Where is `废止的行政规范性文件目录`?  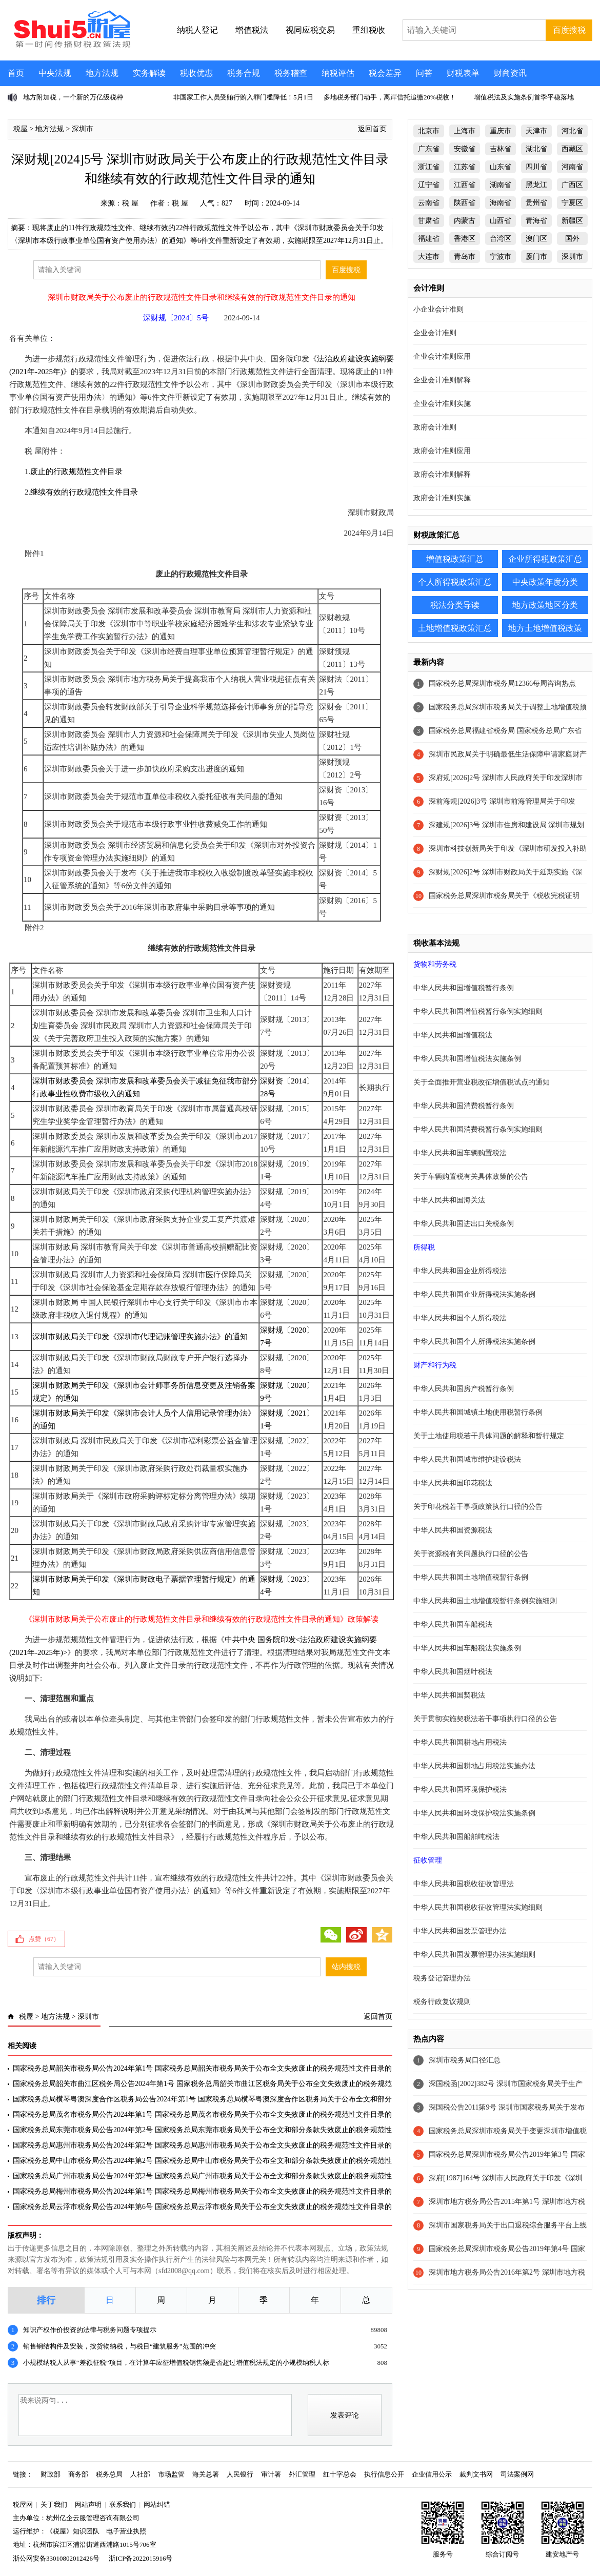
废止的行政规范性文件目录 is located at coordinates (76, 471).